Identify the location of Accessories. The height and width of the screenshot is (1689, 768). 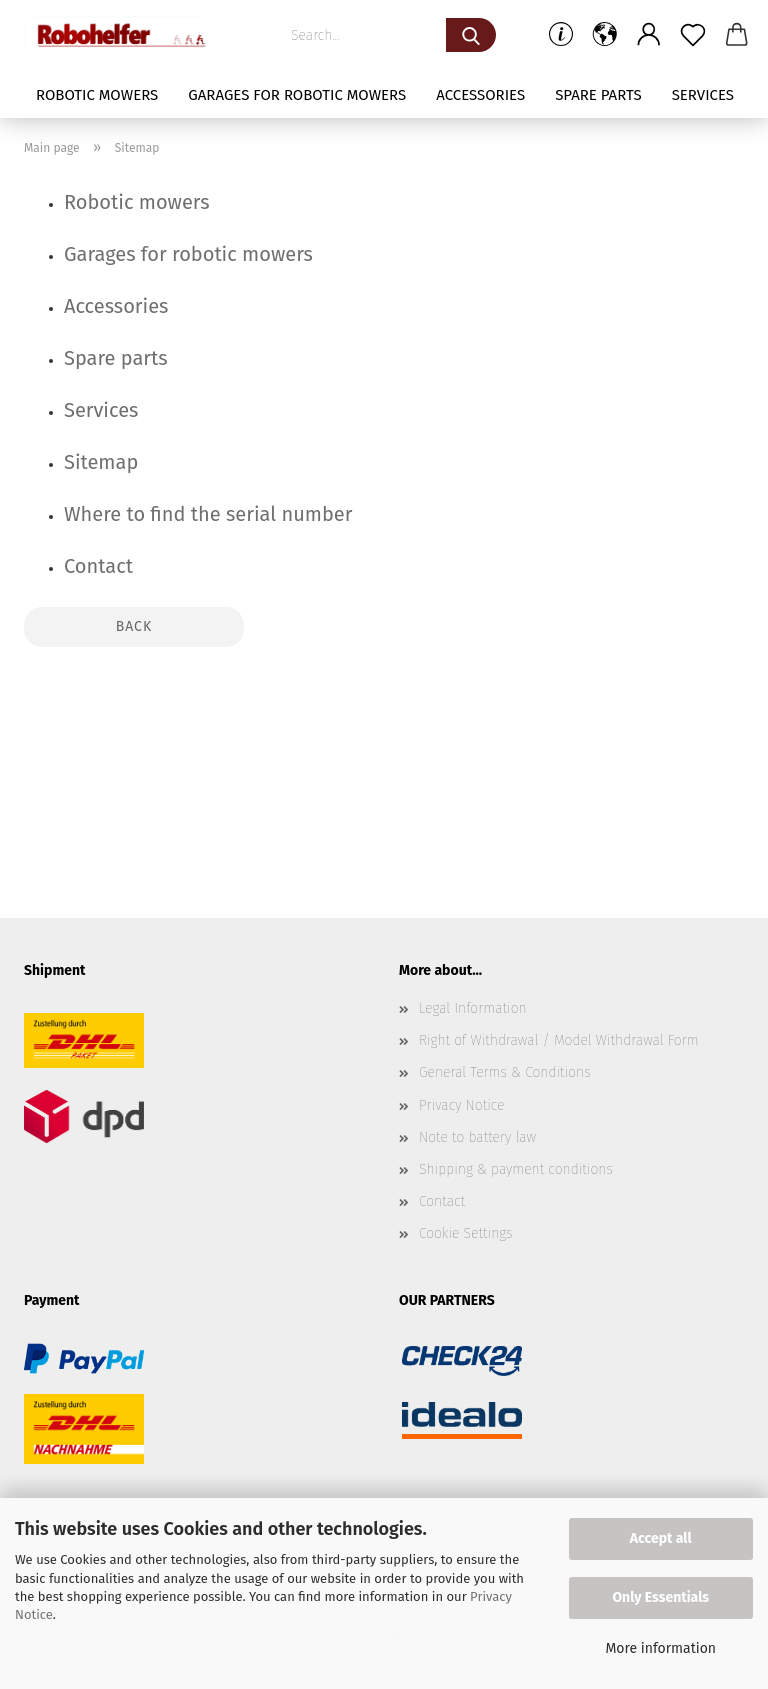
(480, 95).